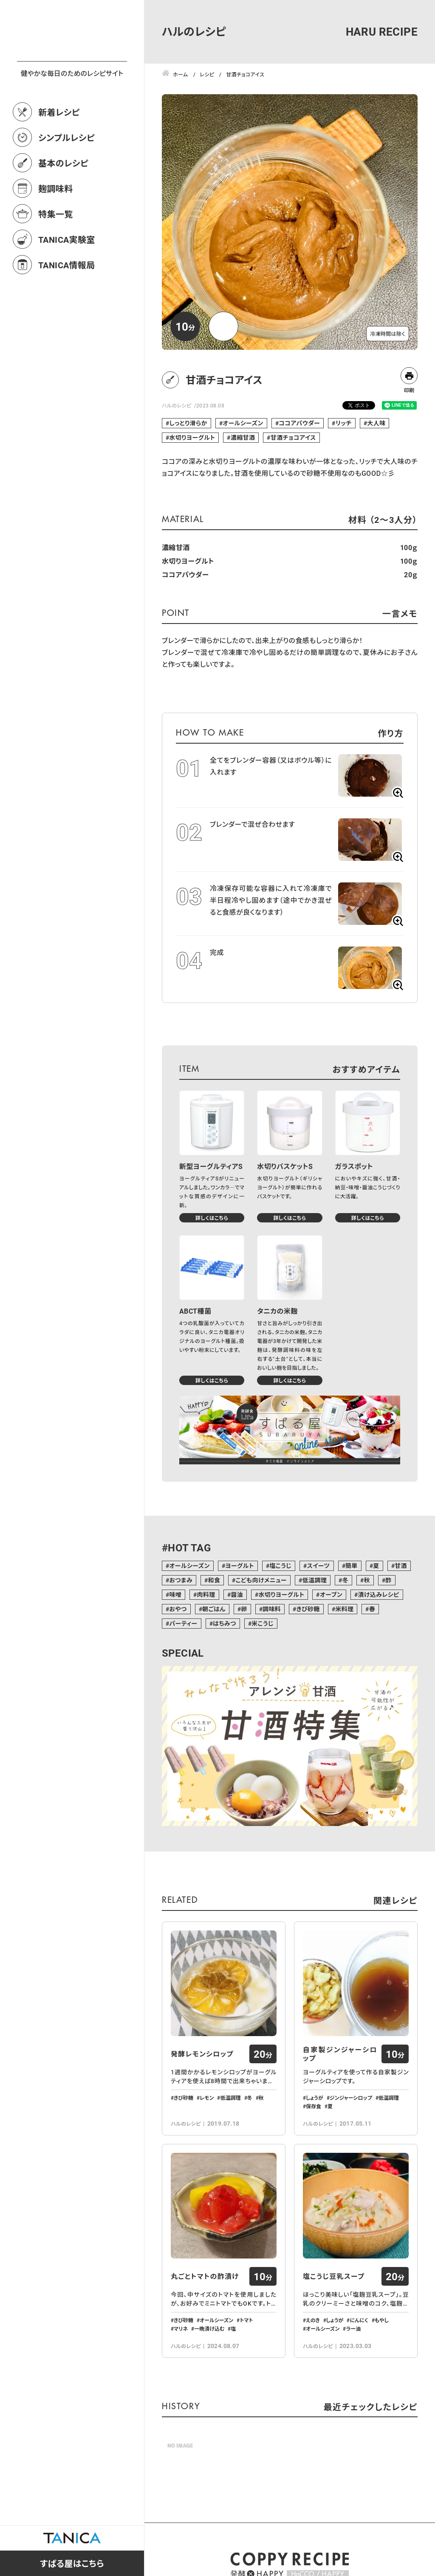 Image resolution: width=435 pixels, height=2576 pixels. I want to click on 塩こうじ, so click(280, 1566).